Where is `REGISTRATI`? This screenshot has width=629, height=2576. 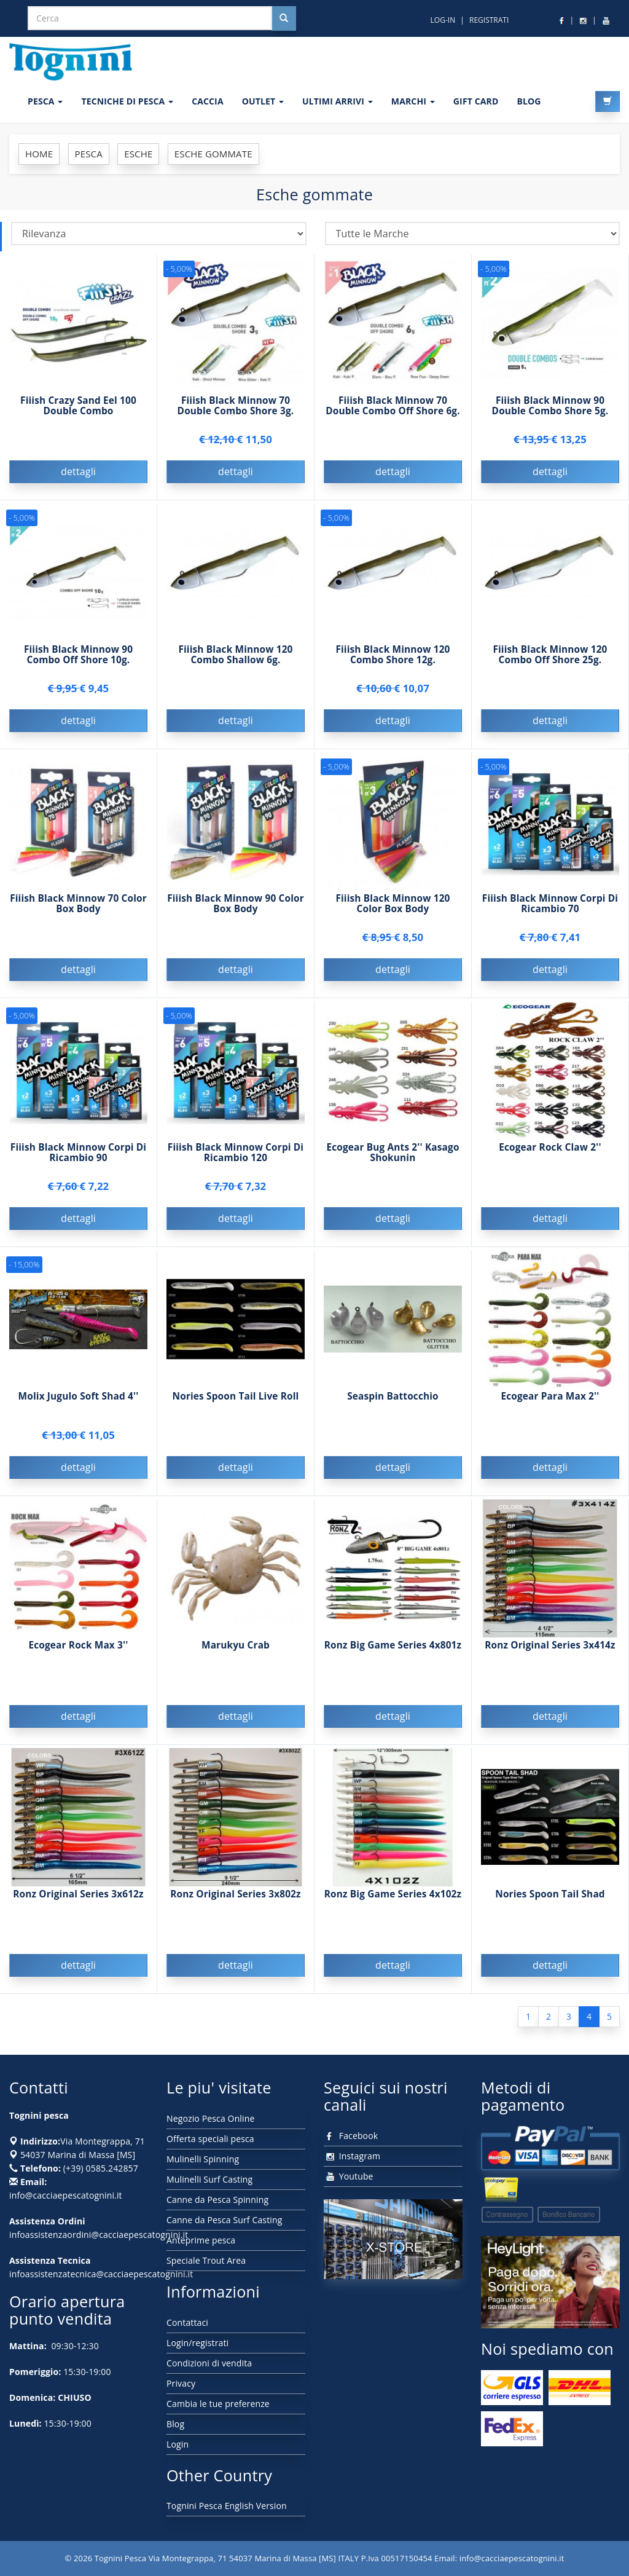
REGISTRATI is located at coordinates (489, 20).